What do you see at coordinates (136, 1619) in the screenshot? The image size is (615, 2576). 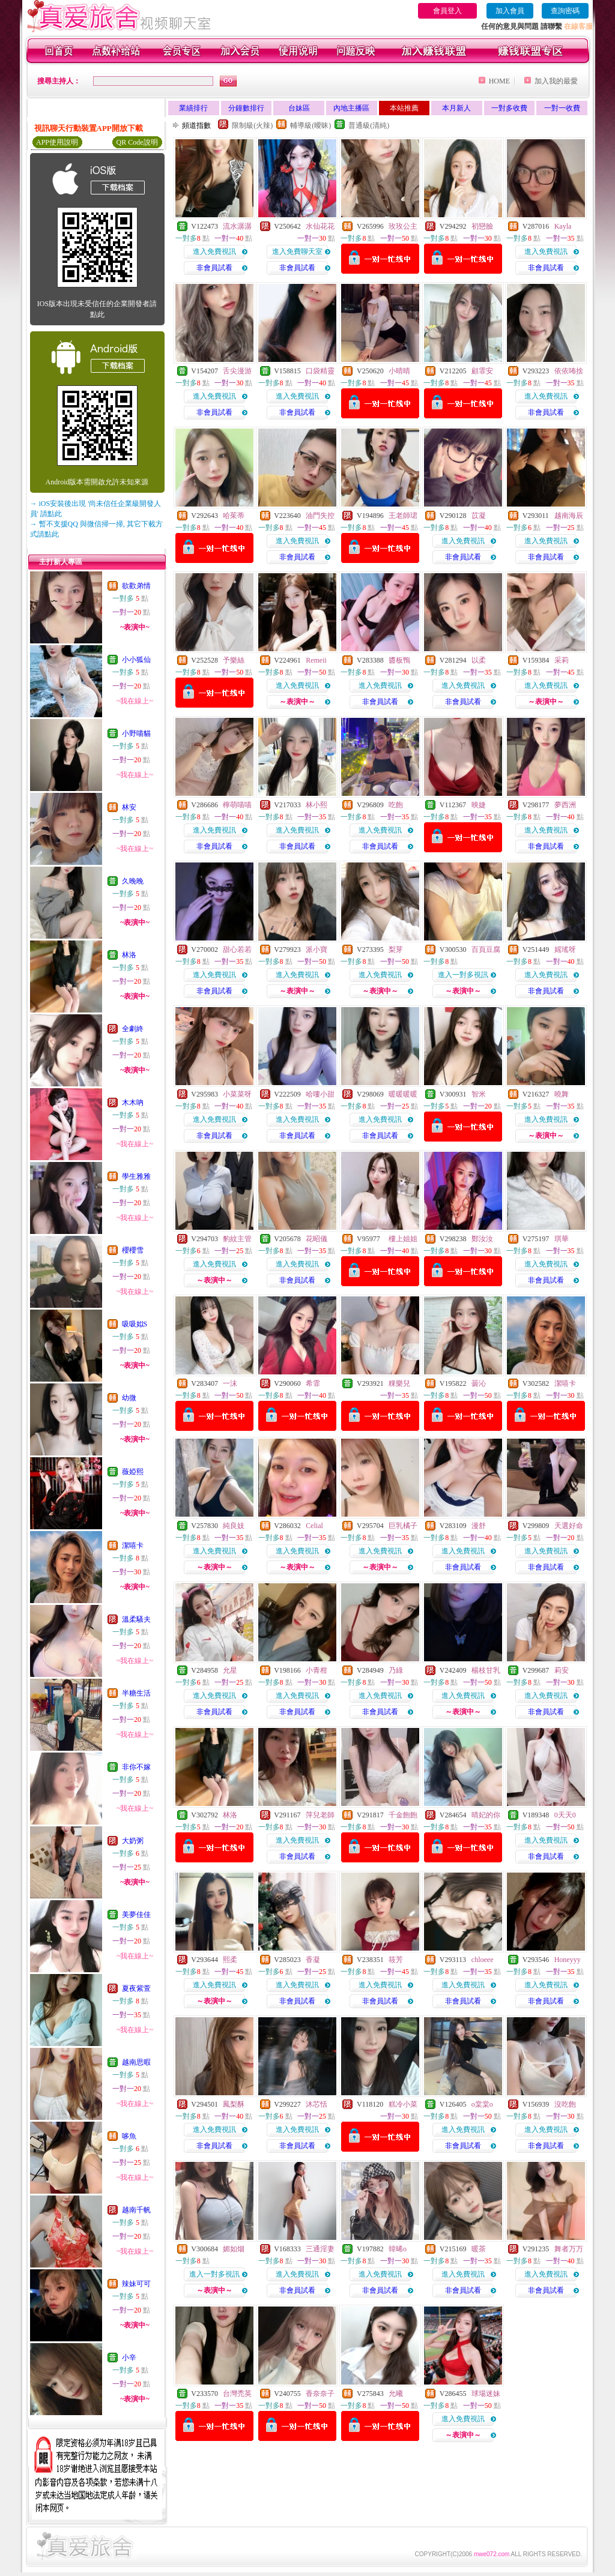 I see `溫柔騷夫` at bounding box center [136, 1619].